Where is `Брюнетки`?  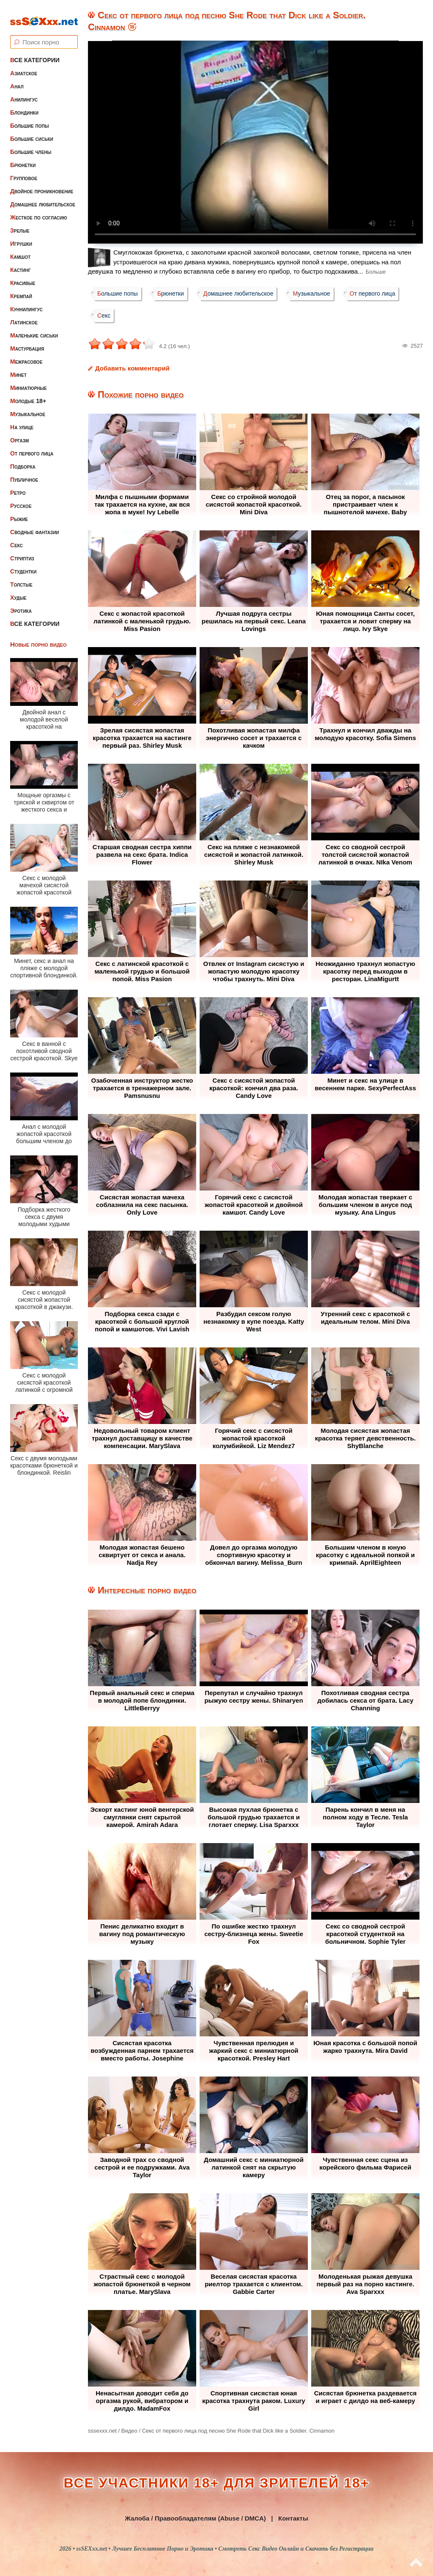
Брюнетки is located at coordinates (23, 157).